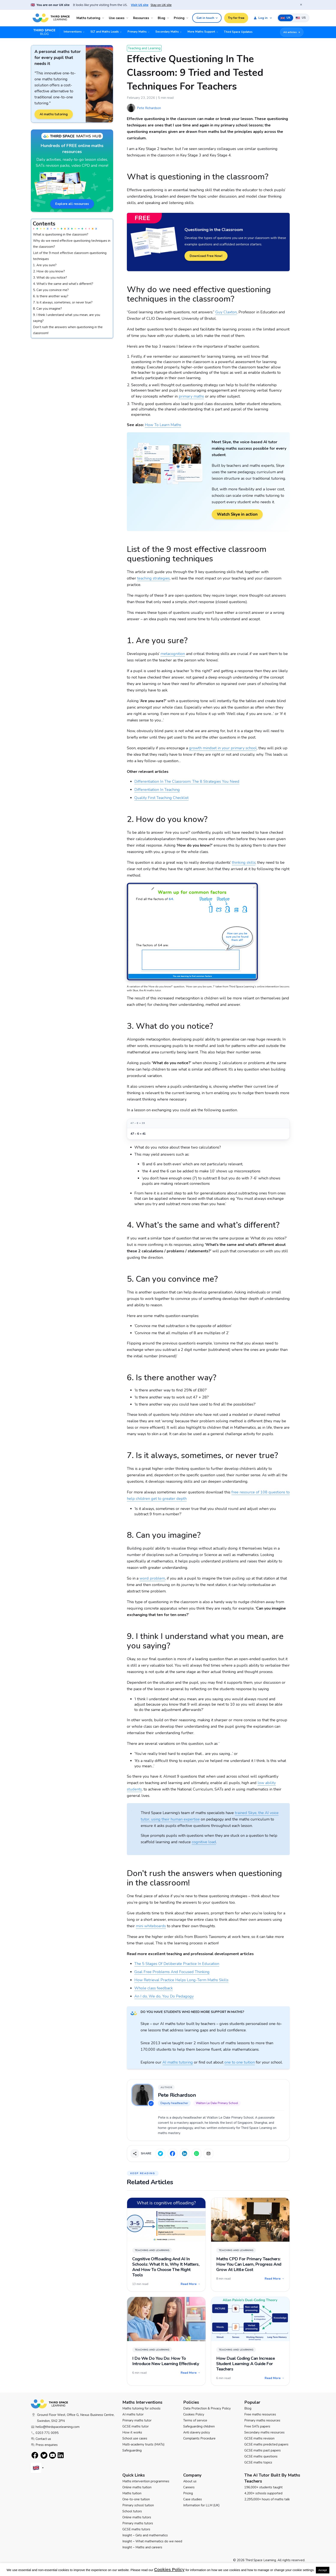 The image size is (336, 2576). Describe the element at coordinates (168, 18) in the screenshot. I see `[Open Blog menu]` at that location.